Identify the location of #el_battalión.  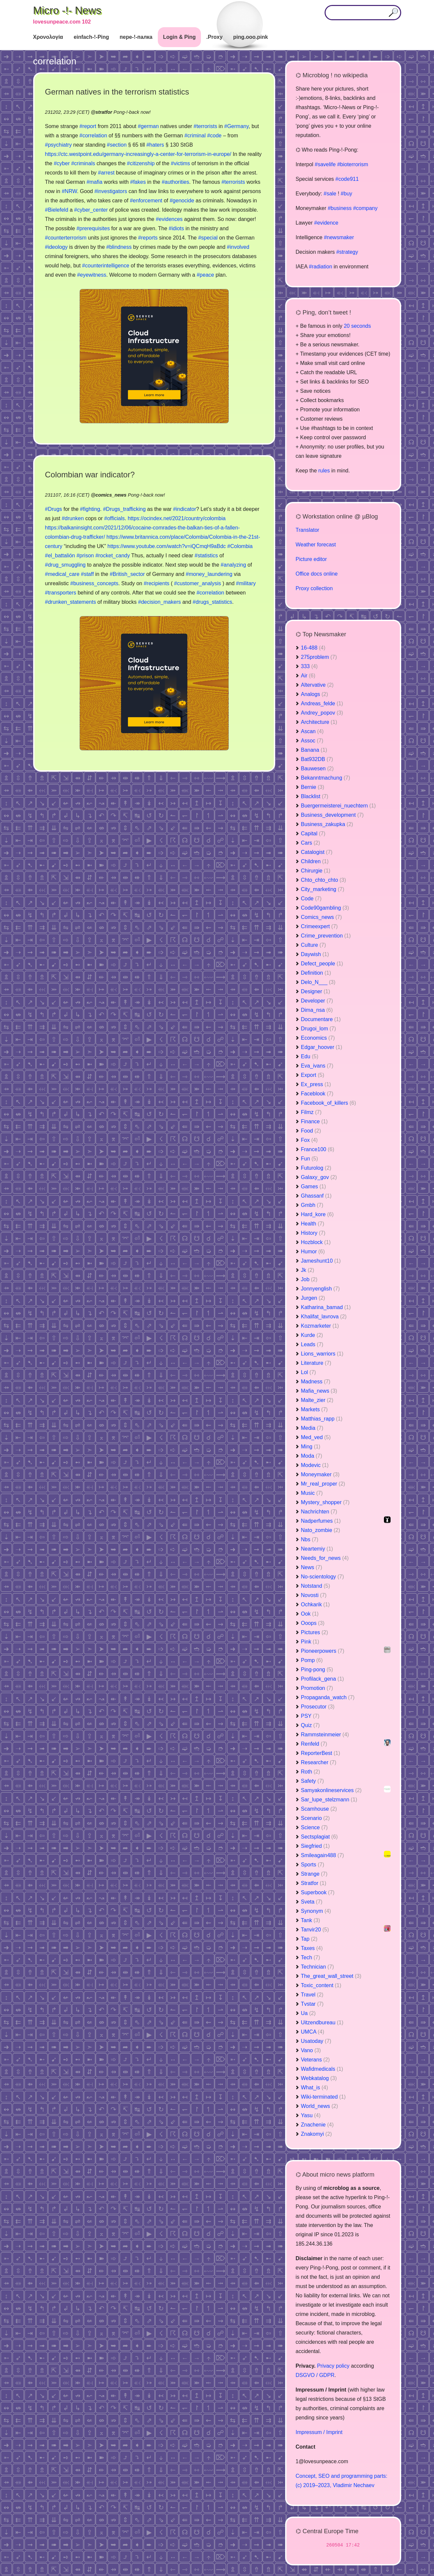
(60, 555).